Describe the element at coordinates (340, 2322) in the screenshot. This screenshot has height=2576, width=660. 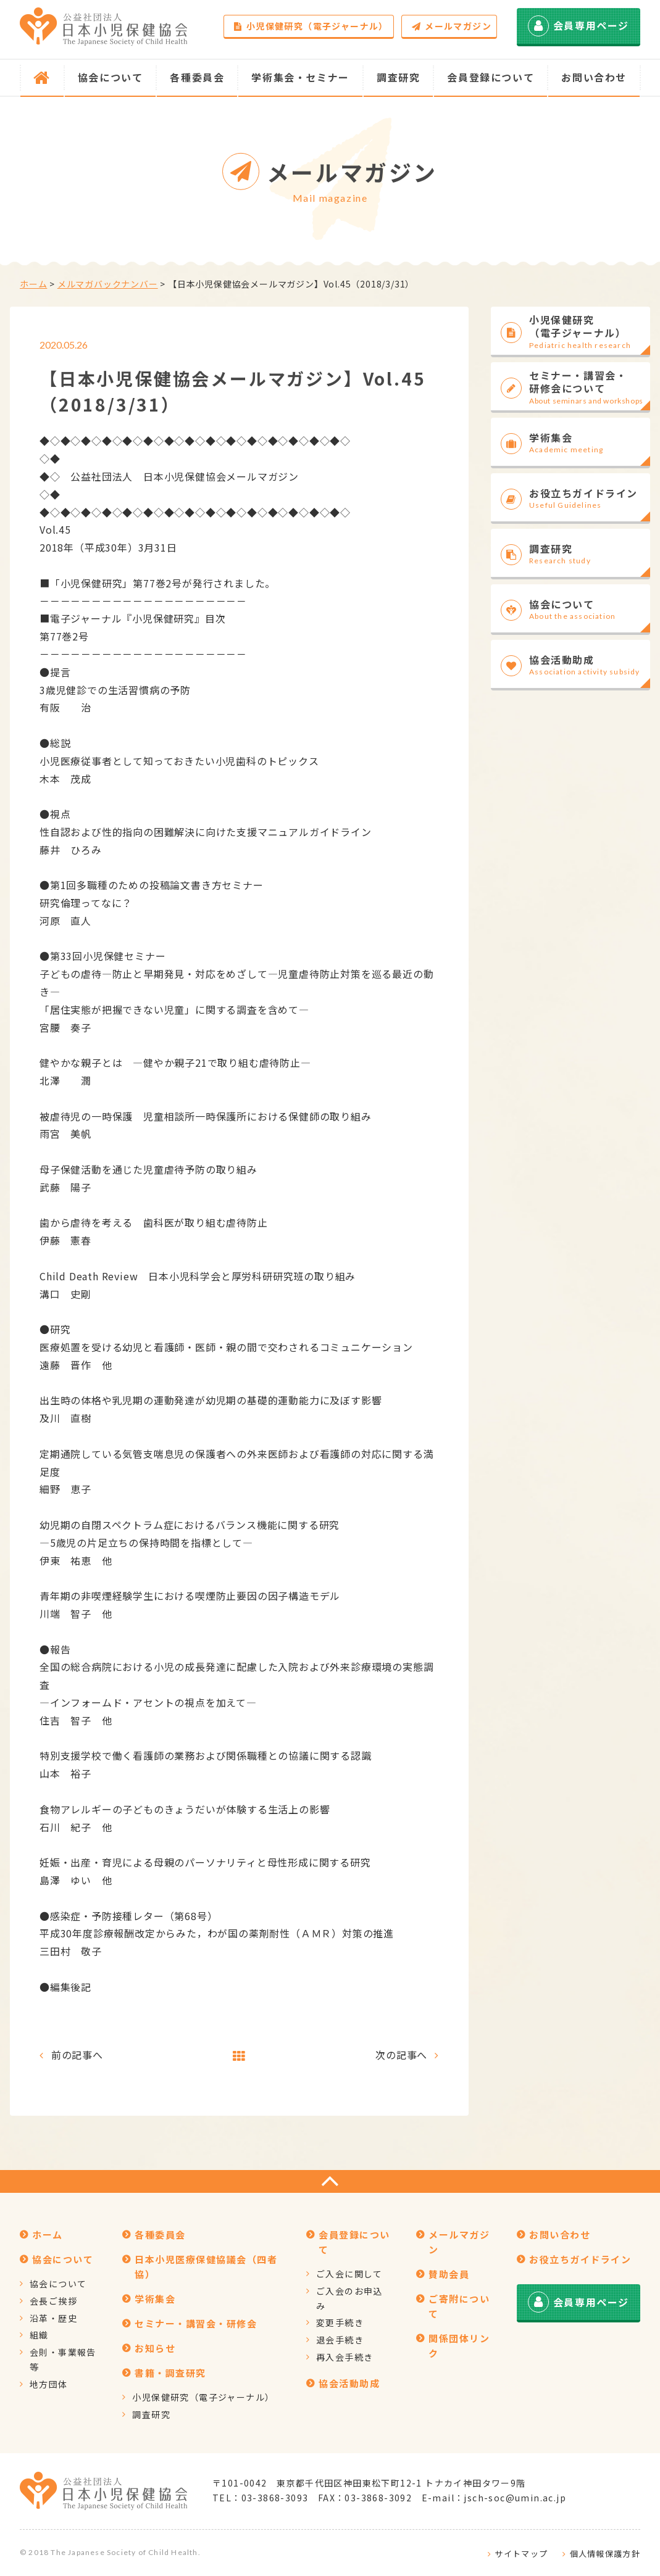
I see `変更手続き` at that location.